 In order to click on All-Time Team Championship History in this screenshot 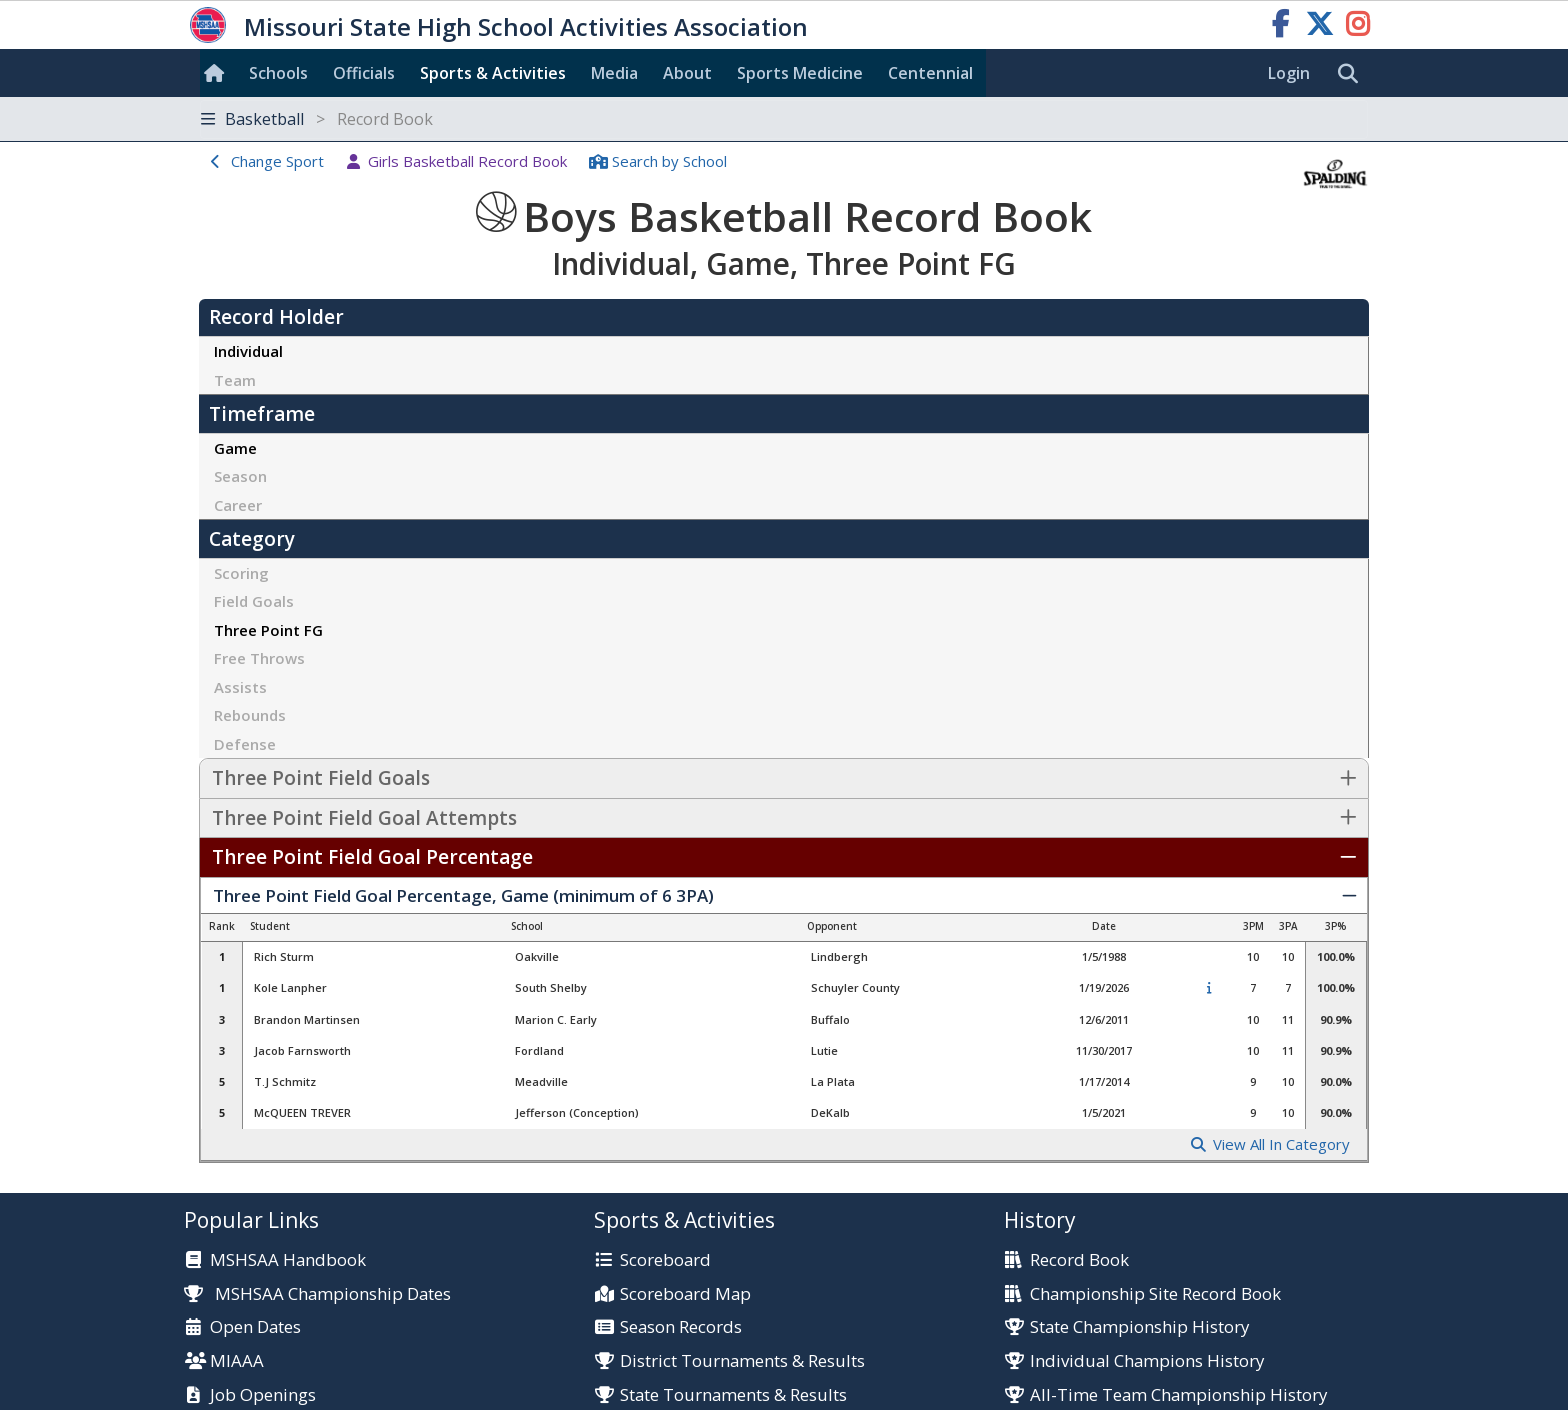, I will do `click(1178, 1395)`.